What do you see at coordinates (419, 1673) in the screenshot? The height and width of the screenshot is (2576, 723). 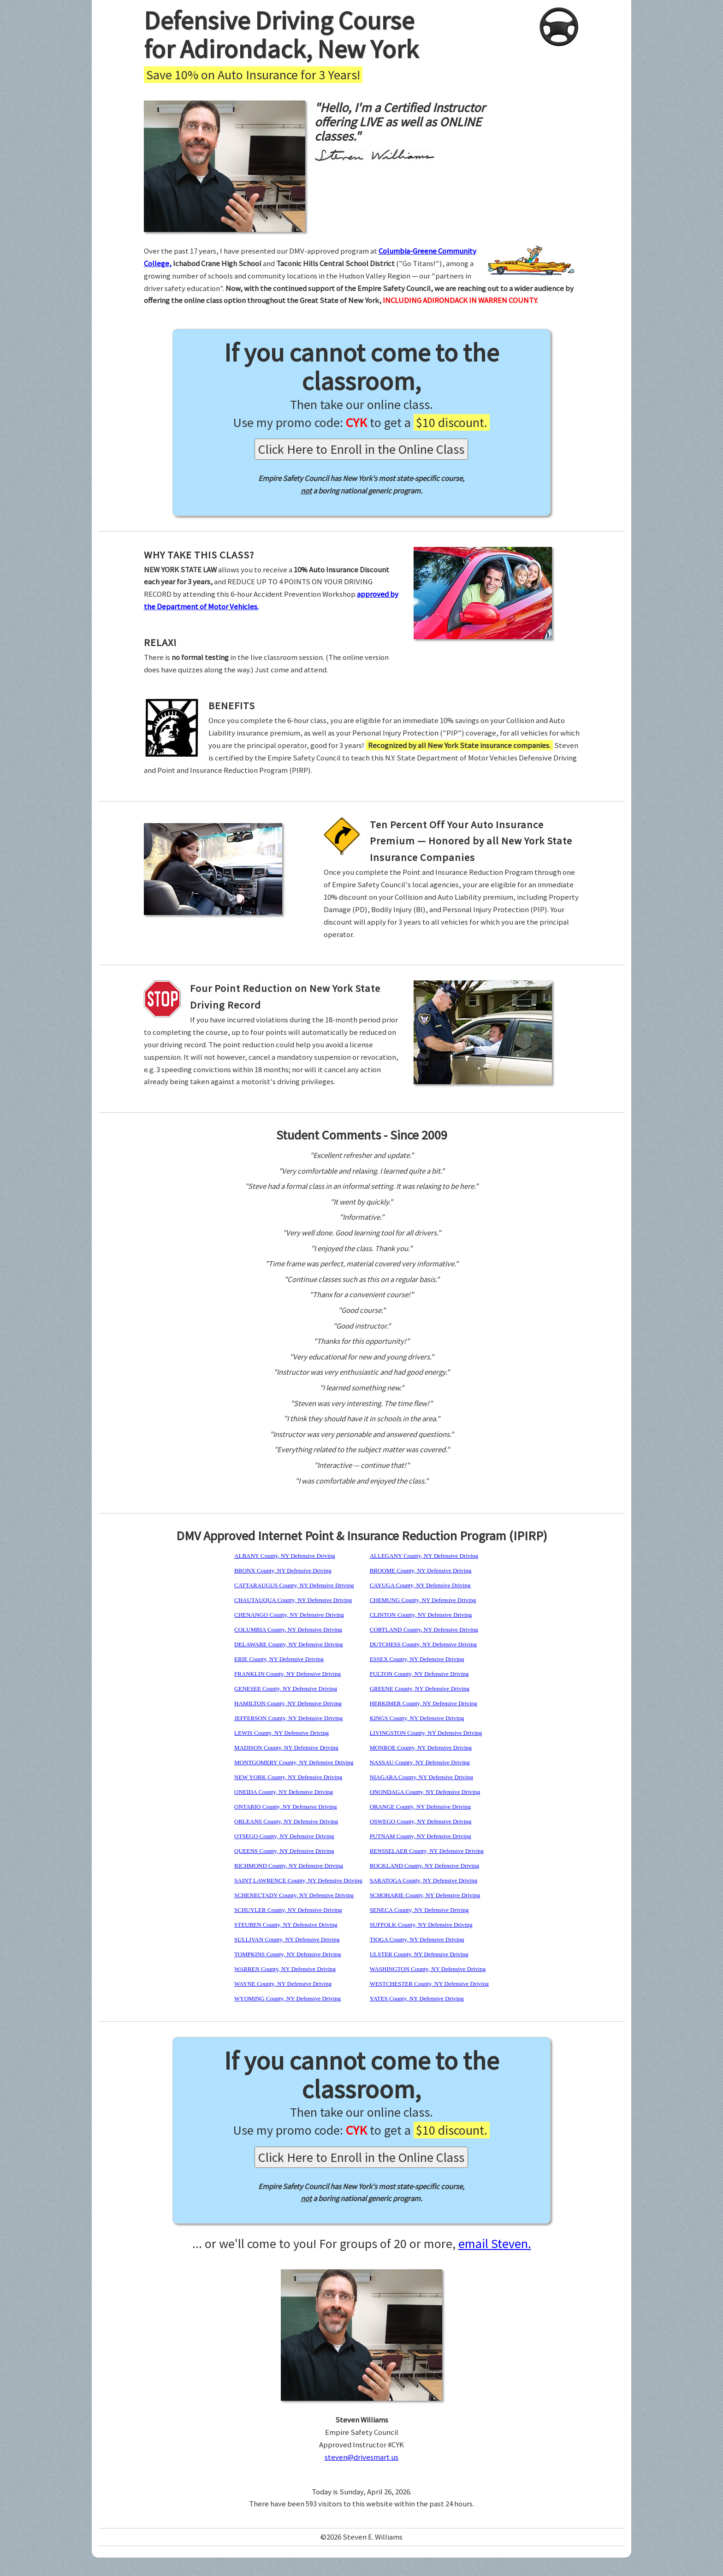 I see `FULTON County, NY Defensive Driving` at bounding box center [419, 1673].